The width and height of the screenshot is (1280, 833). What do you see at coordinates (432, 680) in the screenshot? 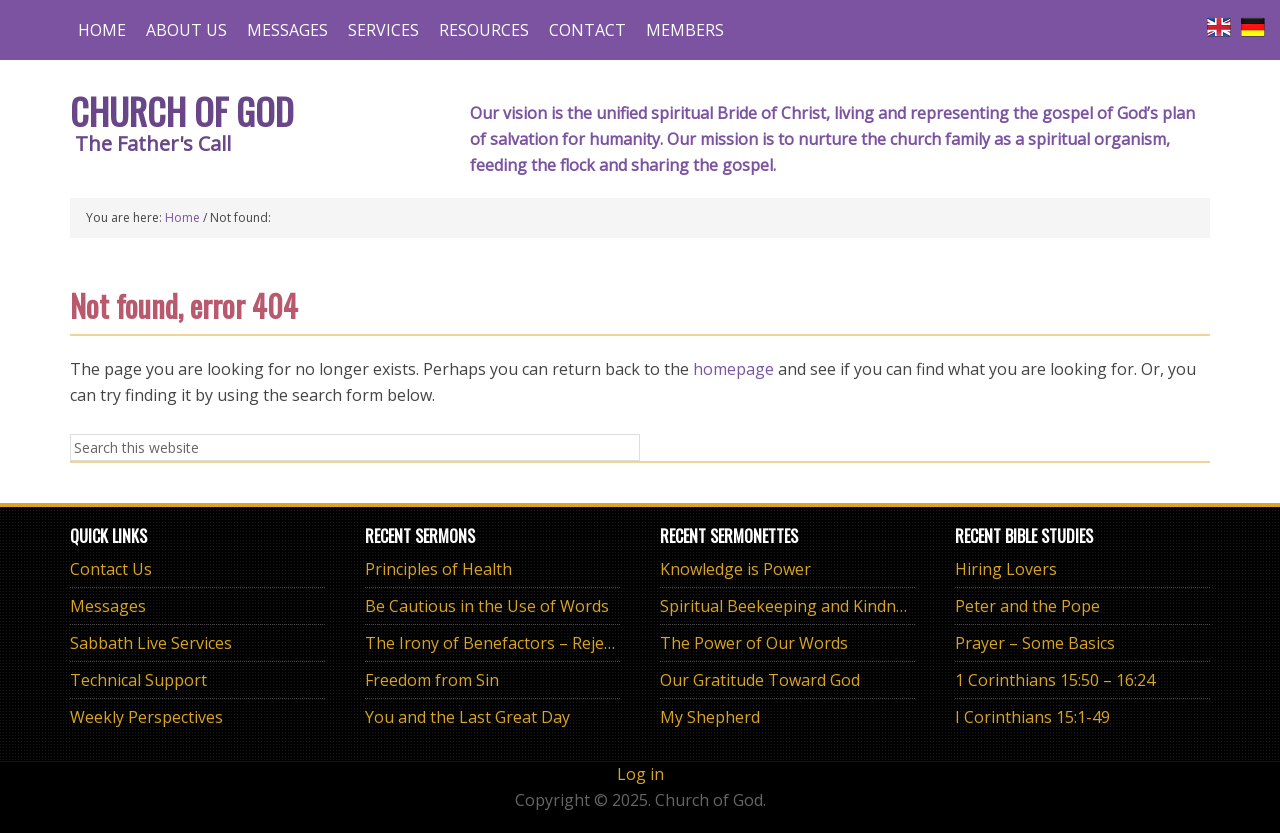
I see `Freedom from Sin` at bounding box center [432, 680].